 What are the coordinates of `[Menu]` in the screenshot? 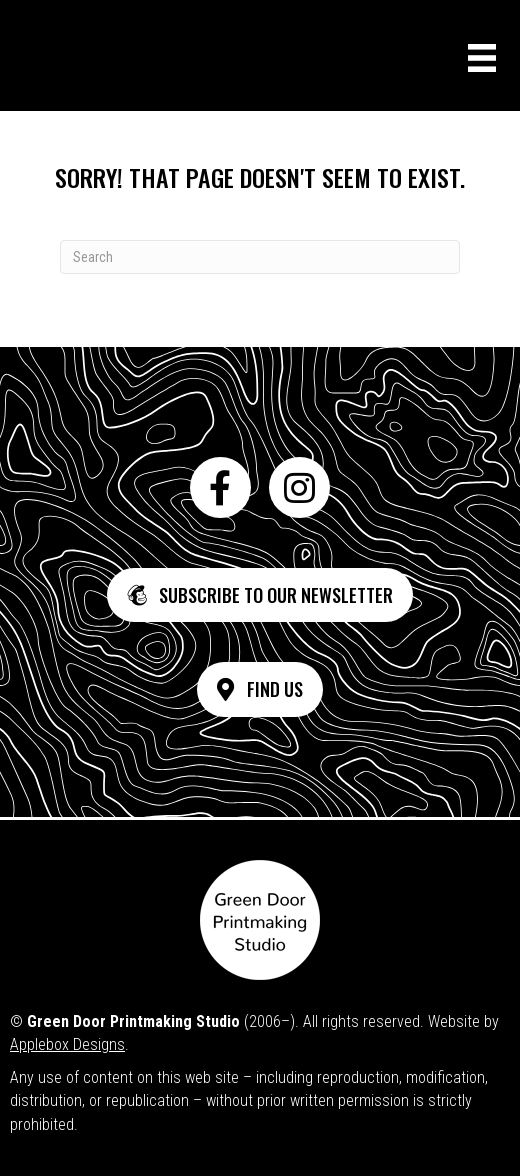 It's located at (482, 58).